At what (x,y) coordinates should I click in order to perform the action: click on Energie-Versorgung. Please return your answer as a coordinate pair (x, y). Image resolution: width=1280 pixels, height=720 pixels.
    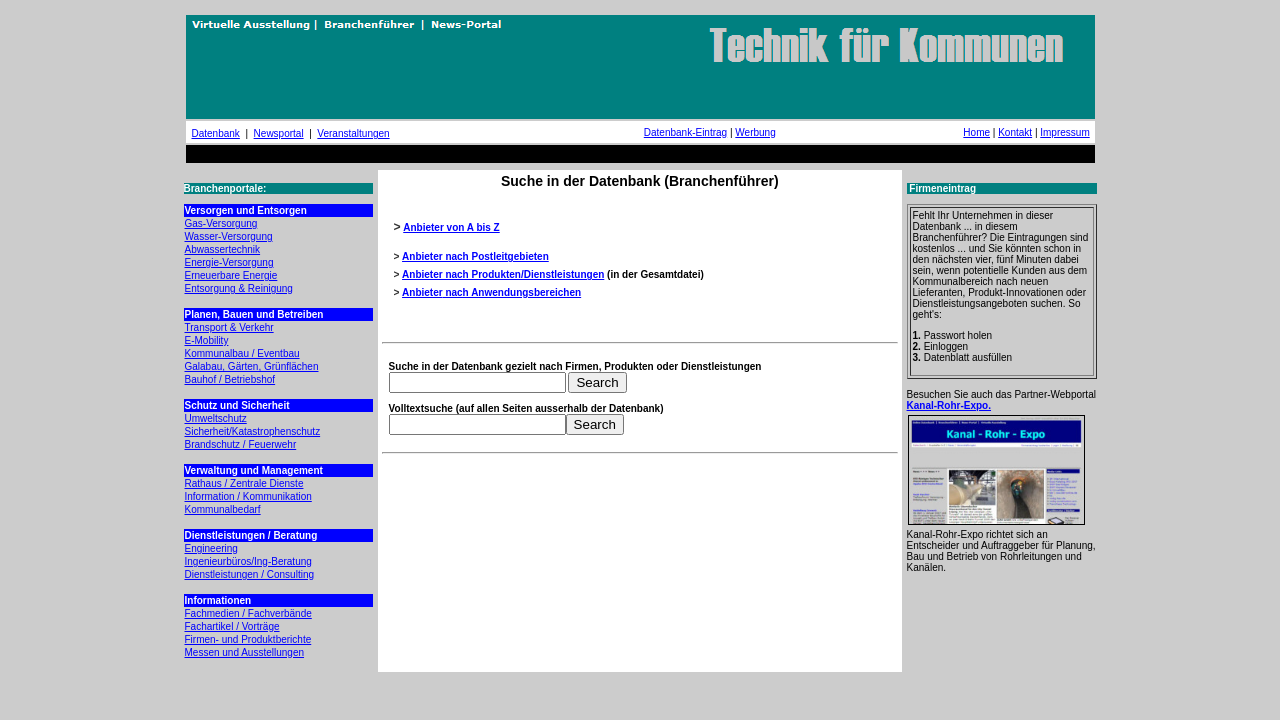
    Looking at the image, I should click on (229, 262).